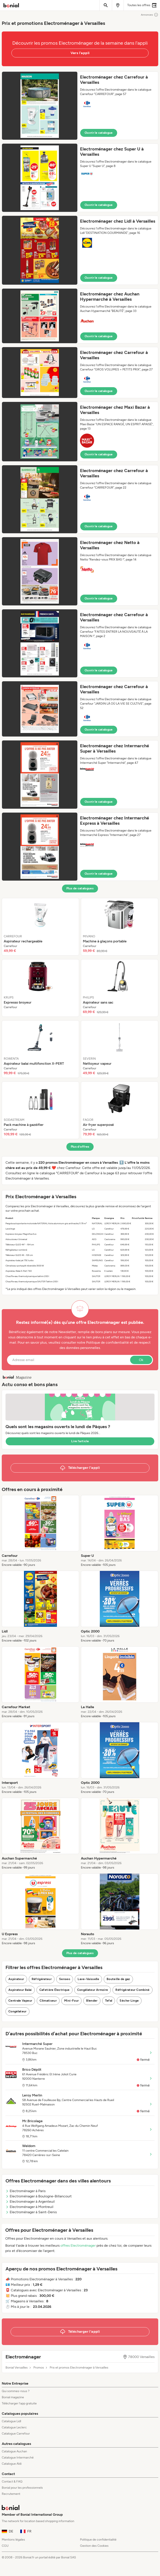 The width and height of the screenshot is (160, 2576). I want to click on Gestion des Cookies, so click(94, 2546).